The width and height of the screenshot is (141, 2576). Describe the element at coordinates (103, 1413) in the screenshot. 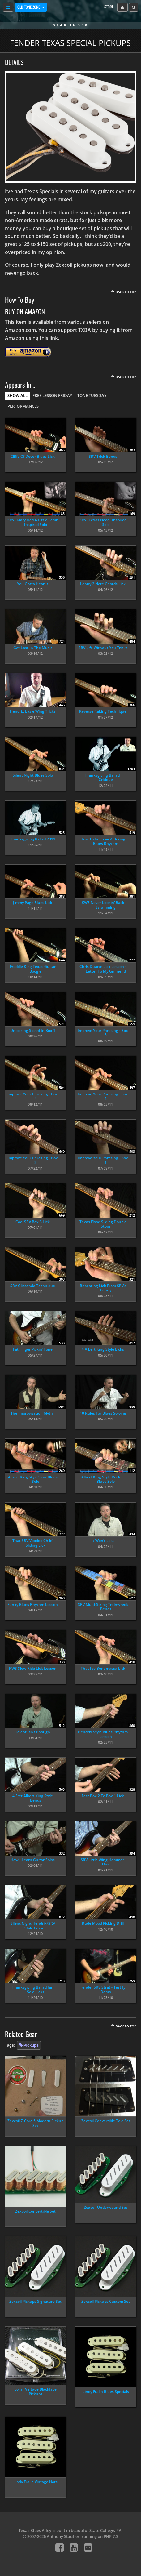

I see `10 Rules For Blues Soloing` at that location.